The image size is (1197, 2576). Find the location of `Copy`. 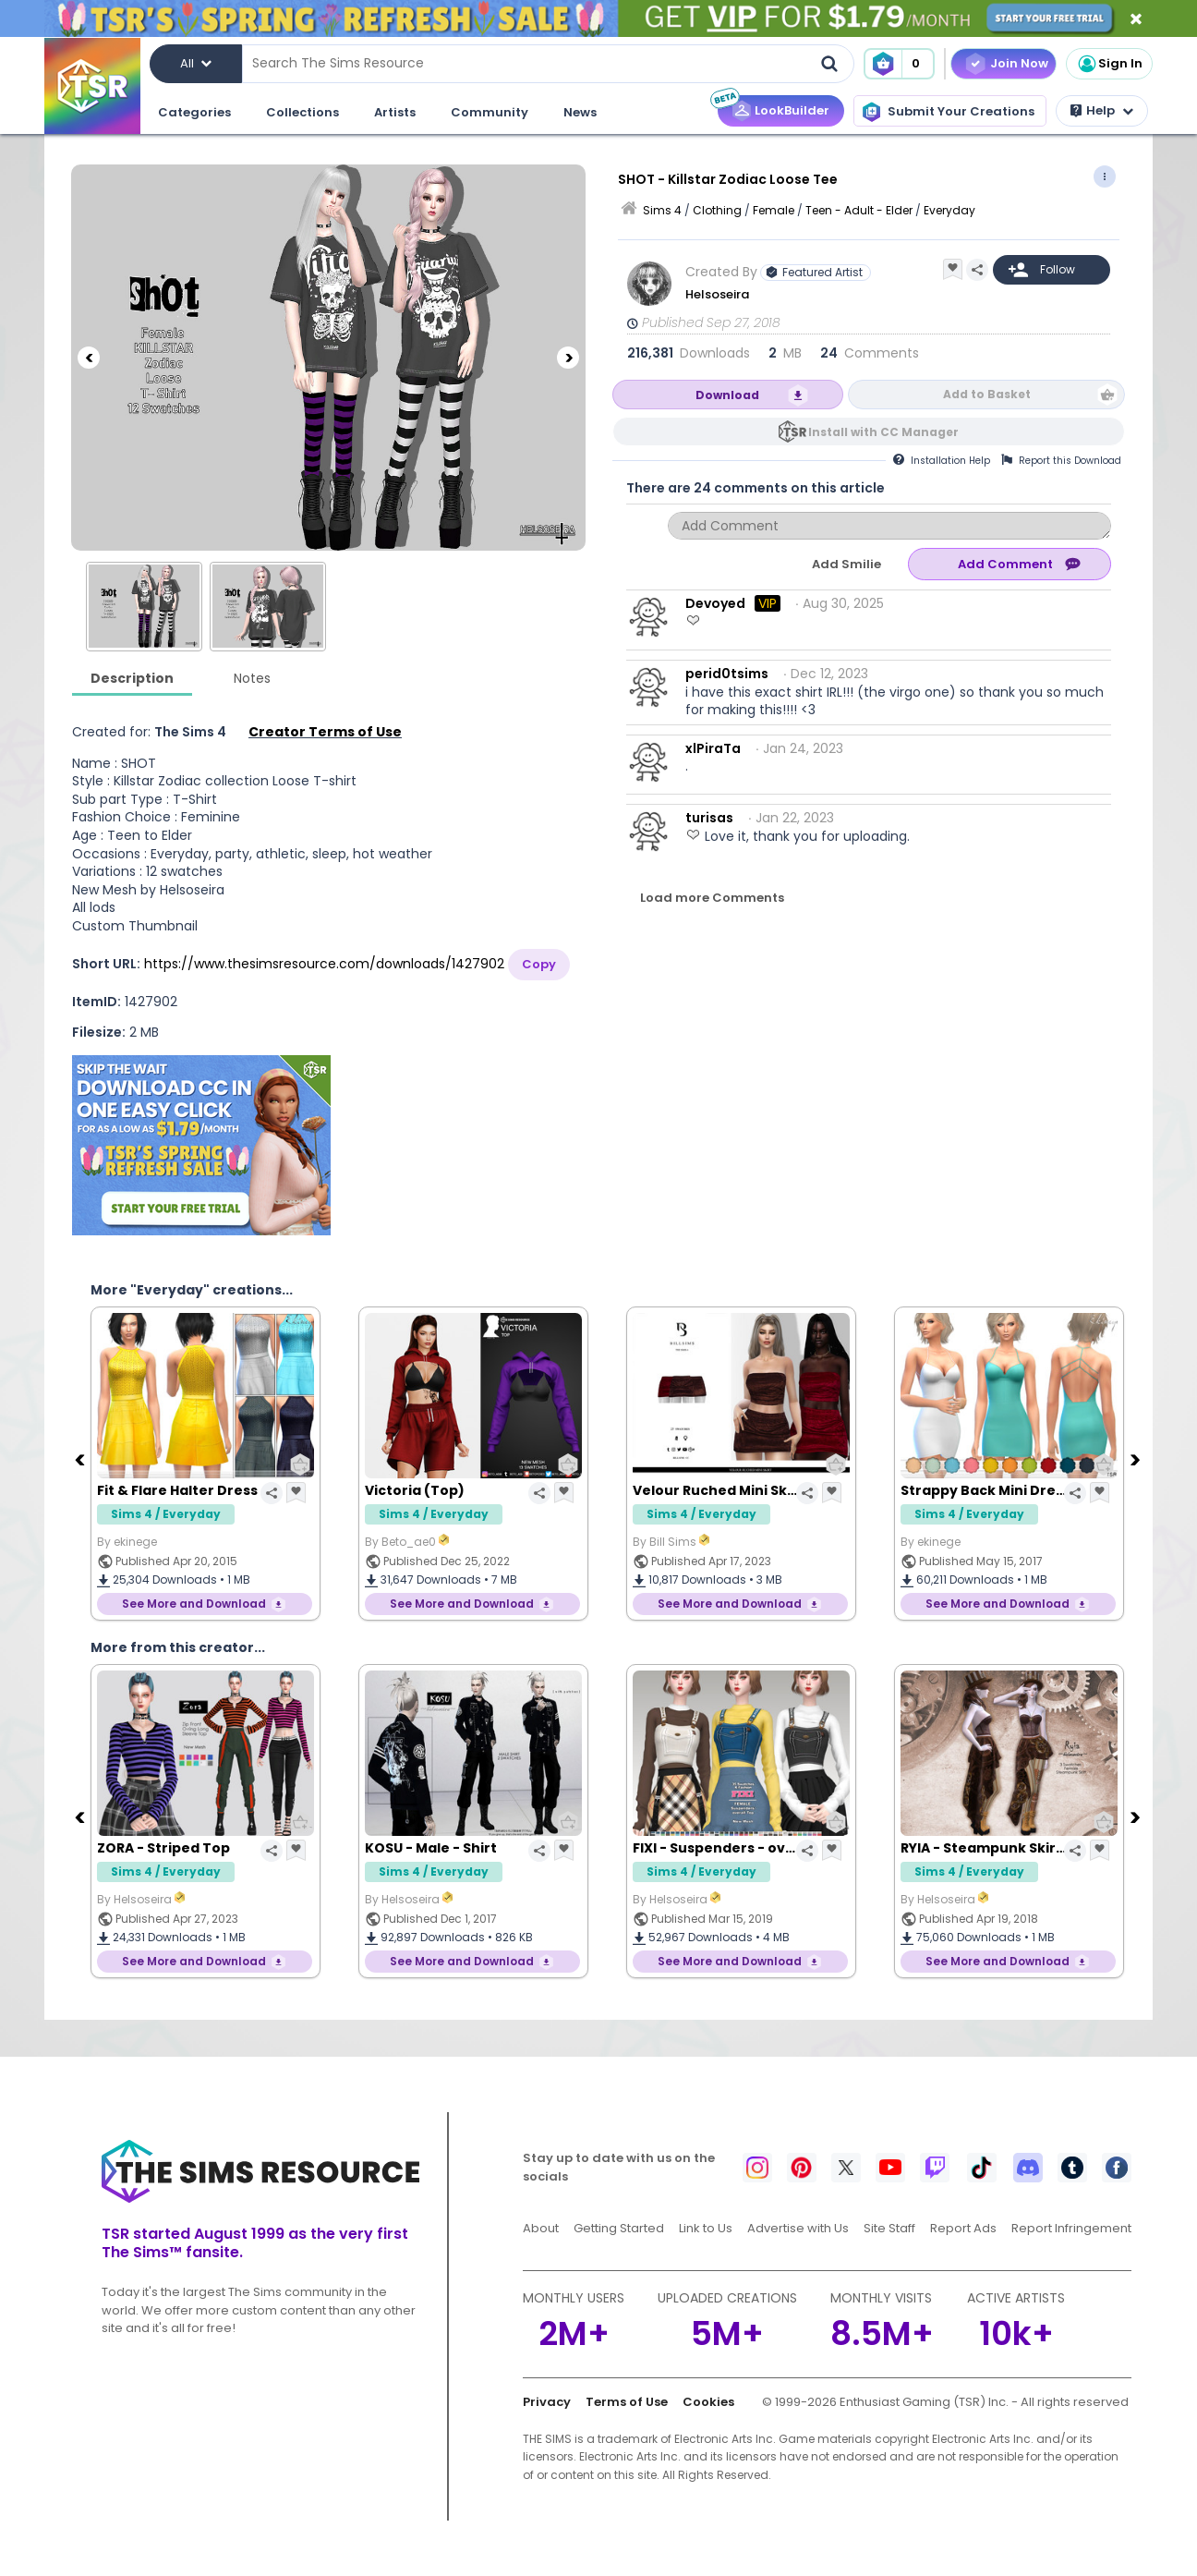

Copy is located at coordinates (539, 964).